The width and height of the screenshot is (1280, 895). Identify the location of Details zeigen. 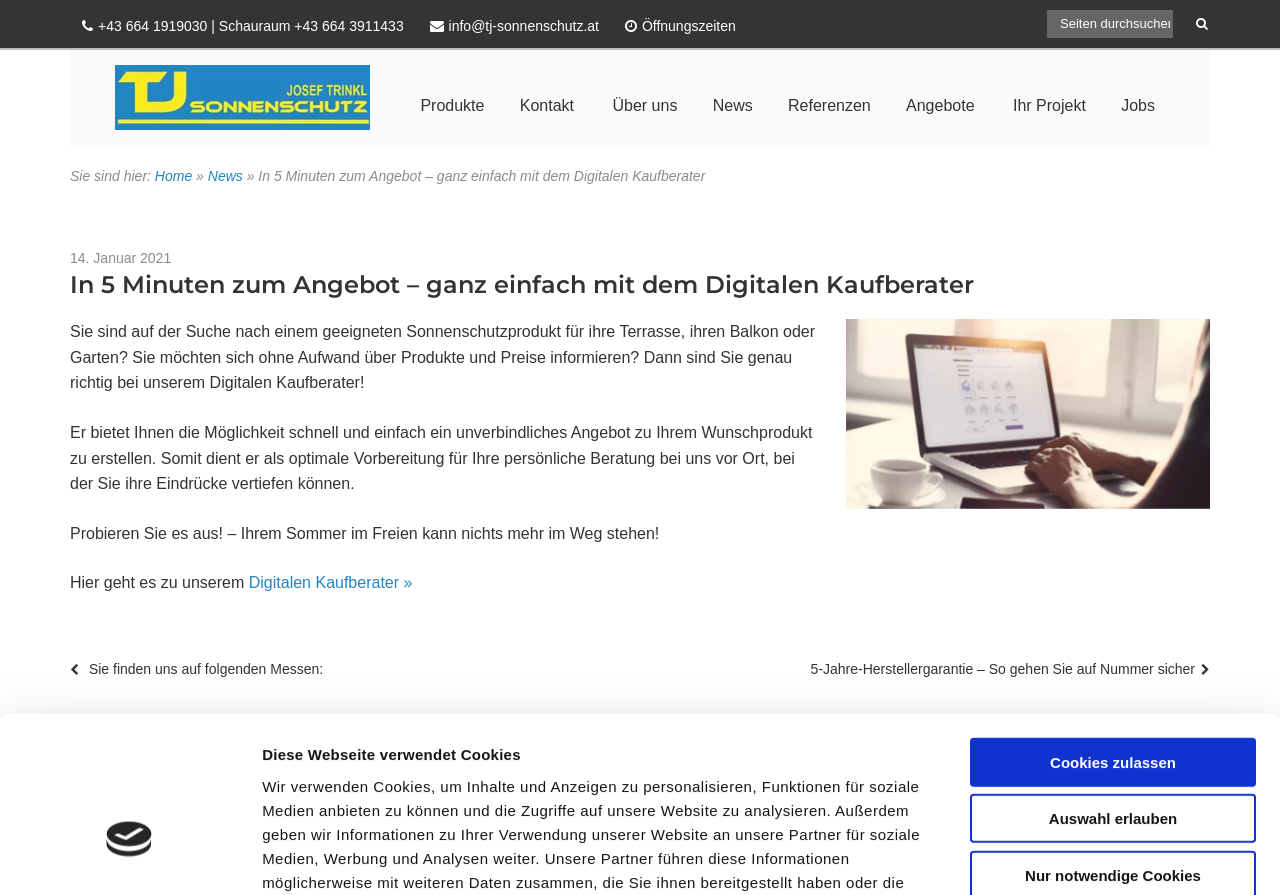
(1063, 855).